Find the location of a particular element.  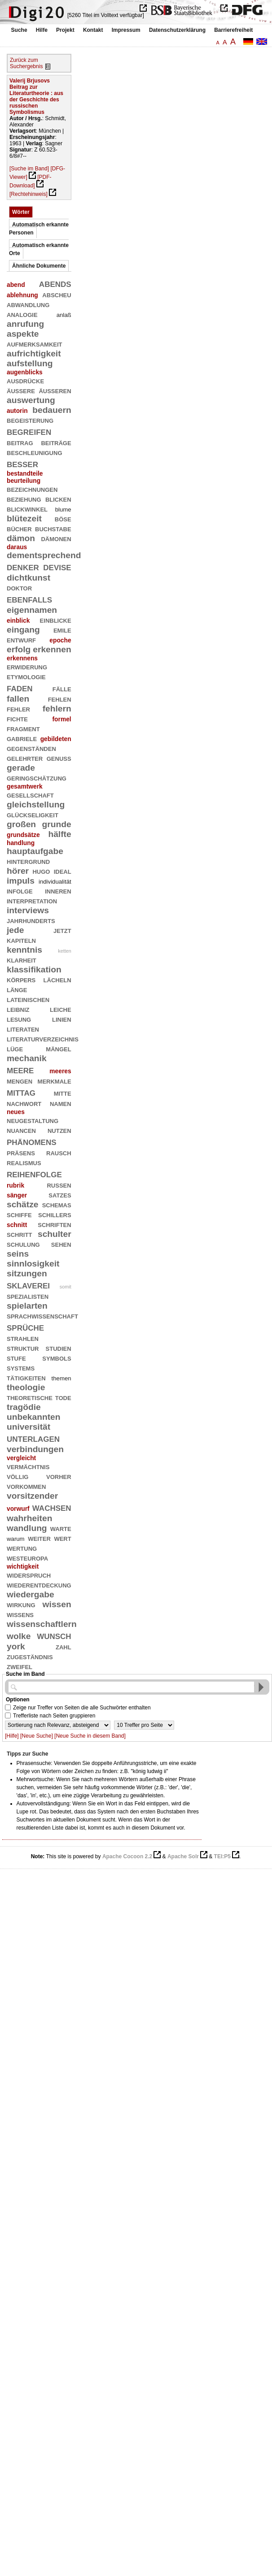

schätze is located at coordinates (22, 1204).